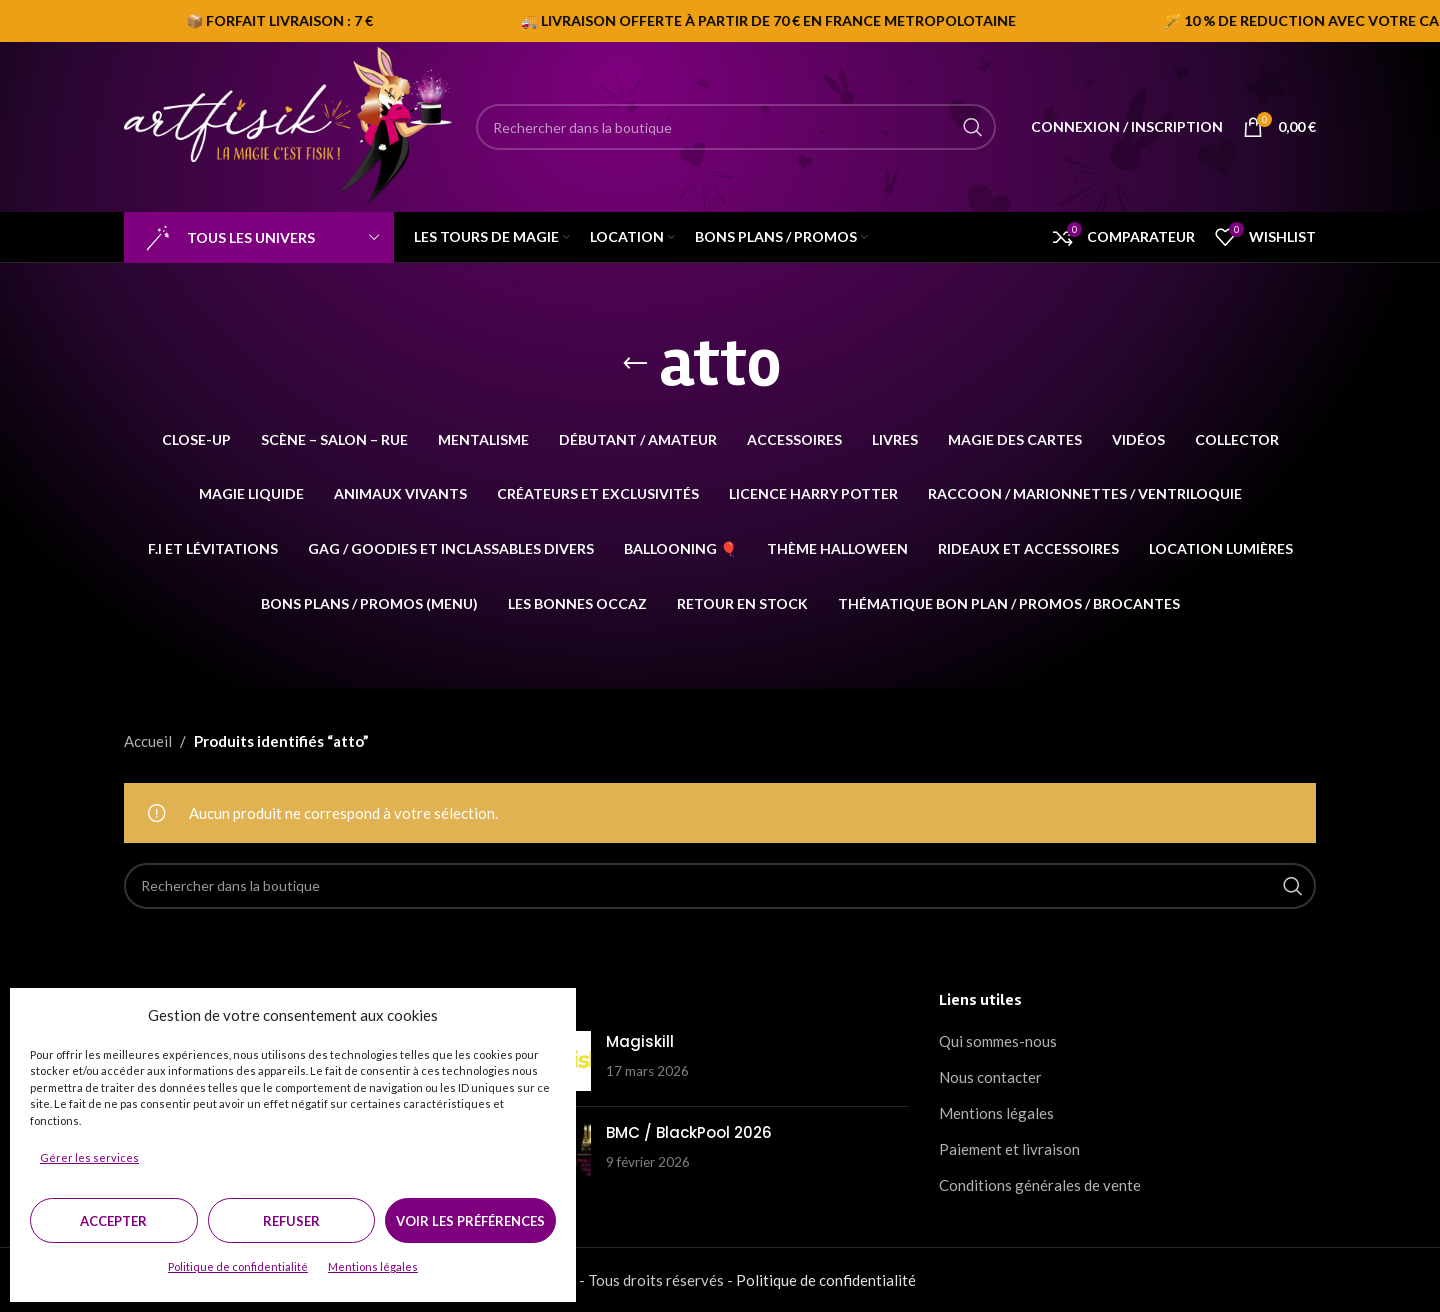 The image size is (1440, 1312). I want to click on Magiskill, so click(640, 1041).